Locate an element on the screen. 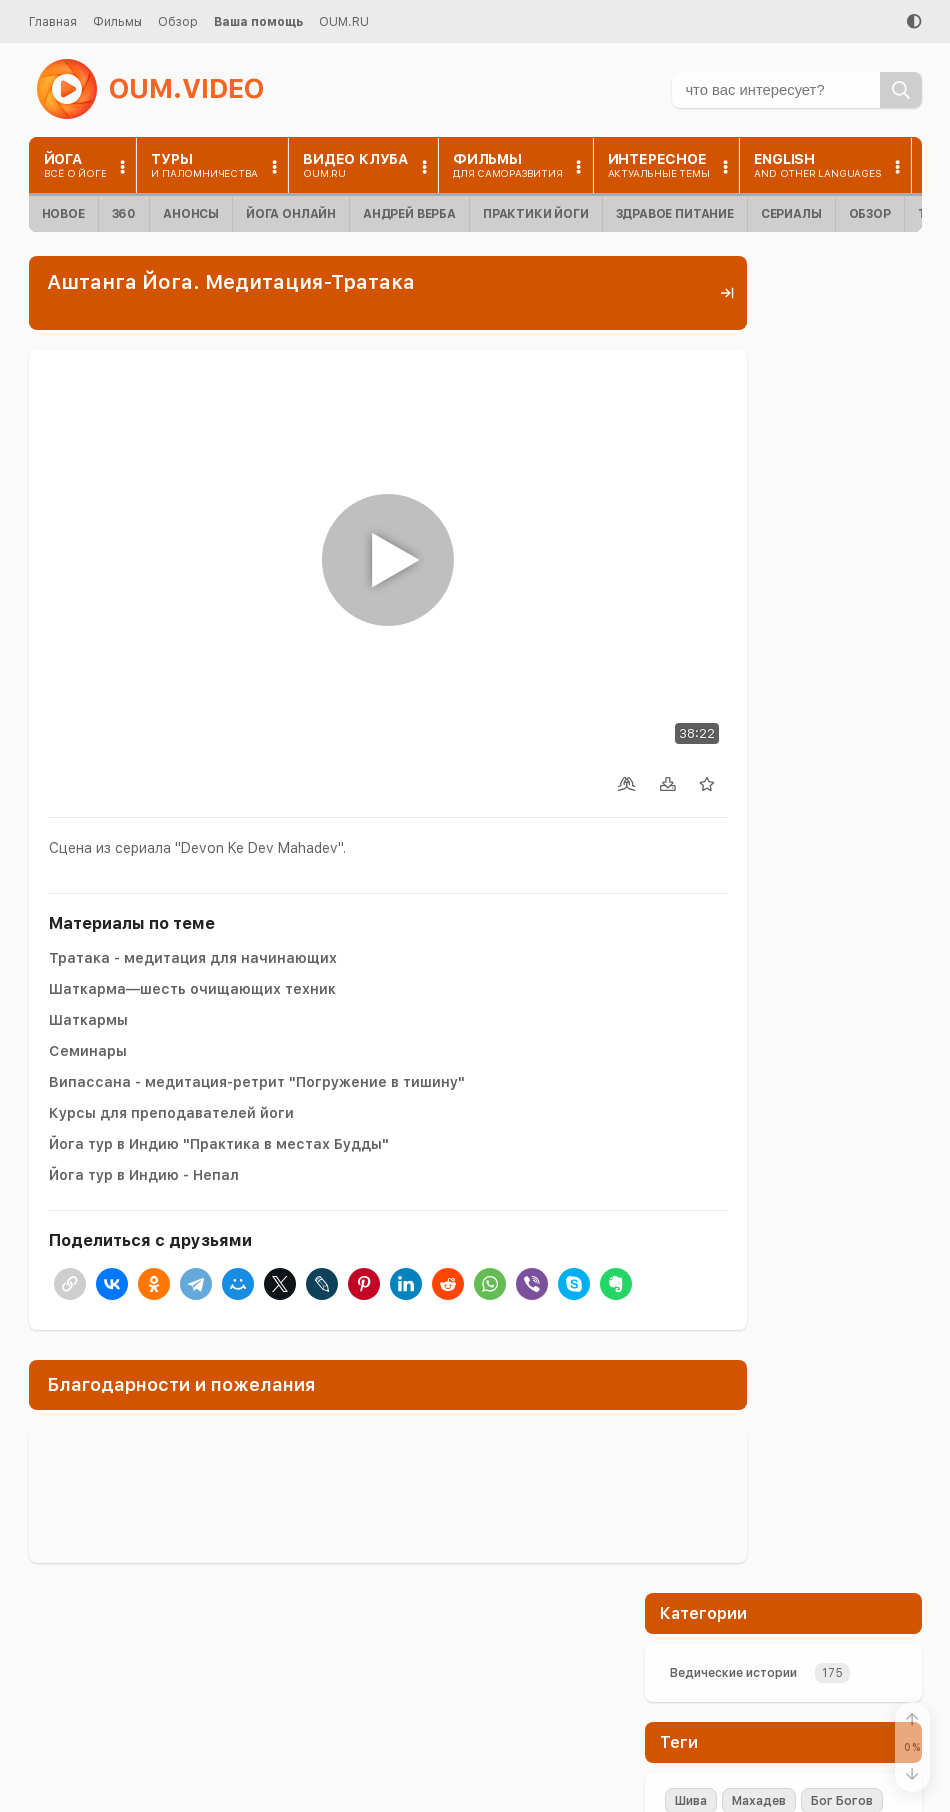 The width and height of the screenshot is (950, 1812). терпение is located at coordinates (796, 526).